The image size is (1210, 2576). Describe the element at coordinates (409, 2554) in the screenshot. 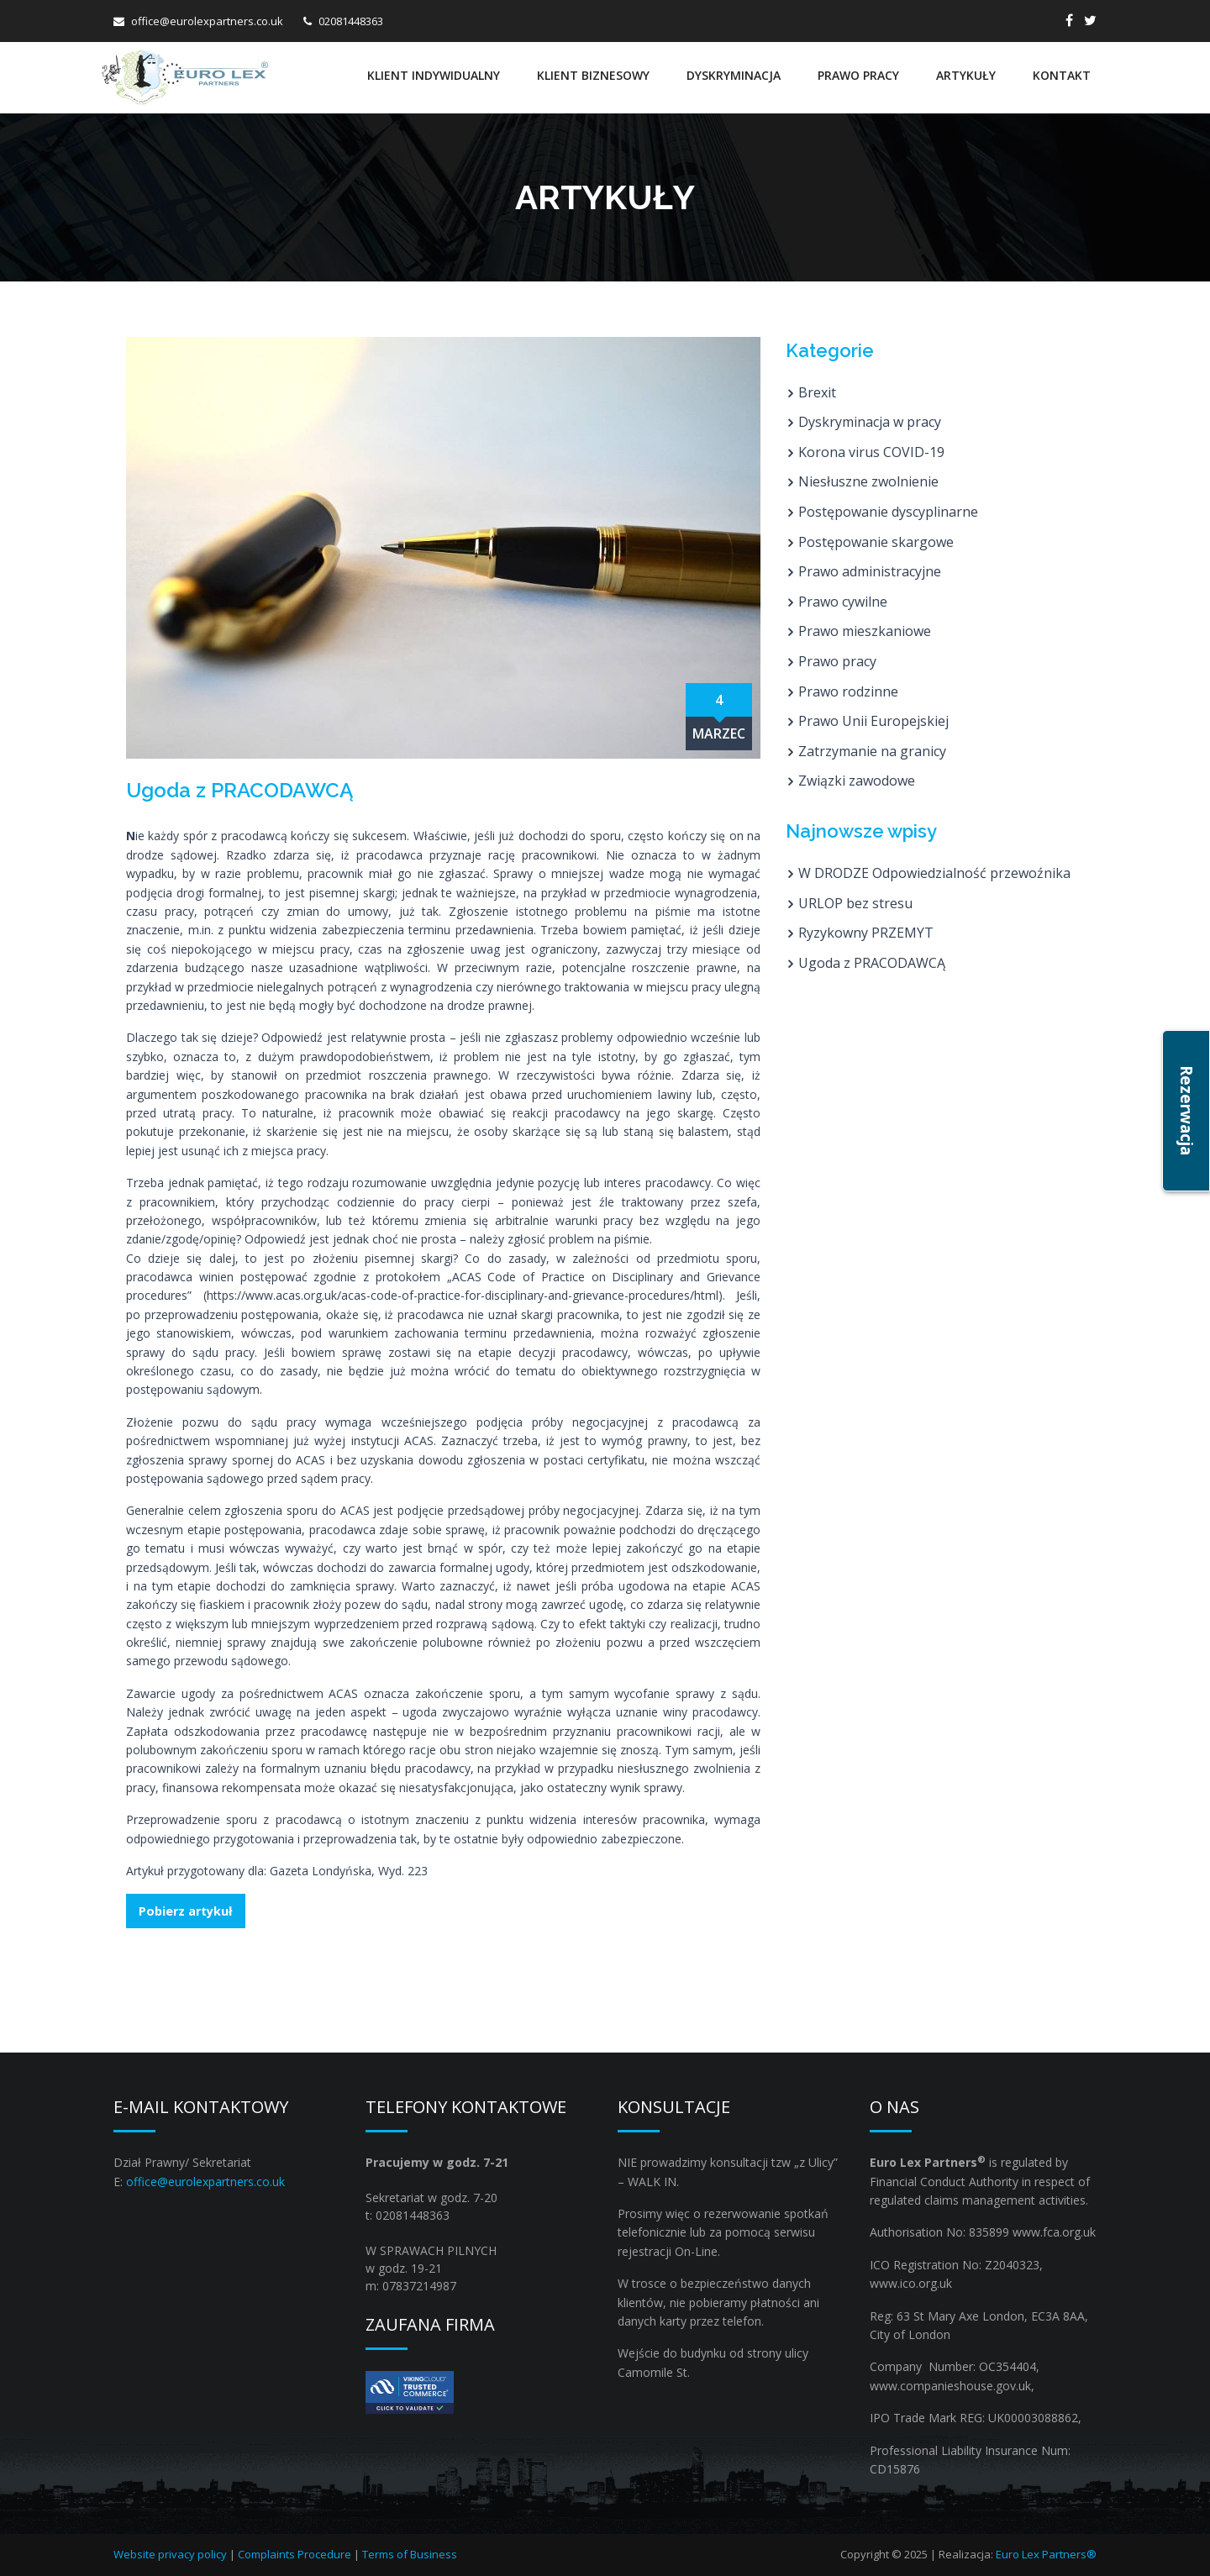

I see `Terms of Business` at that location.